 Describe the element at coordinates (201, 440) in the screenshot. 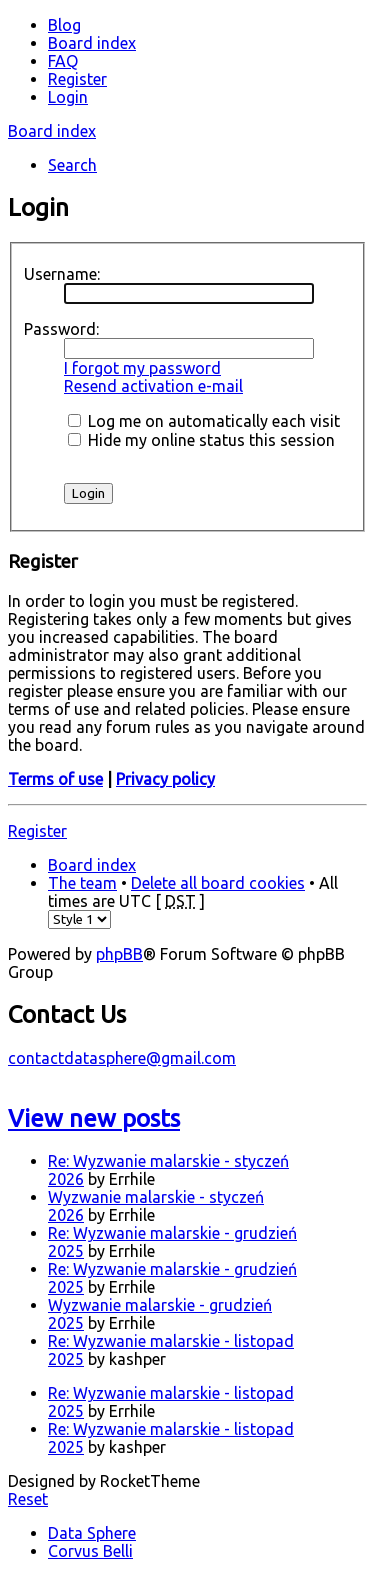

I see `Hide my online status this session` at that location.